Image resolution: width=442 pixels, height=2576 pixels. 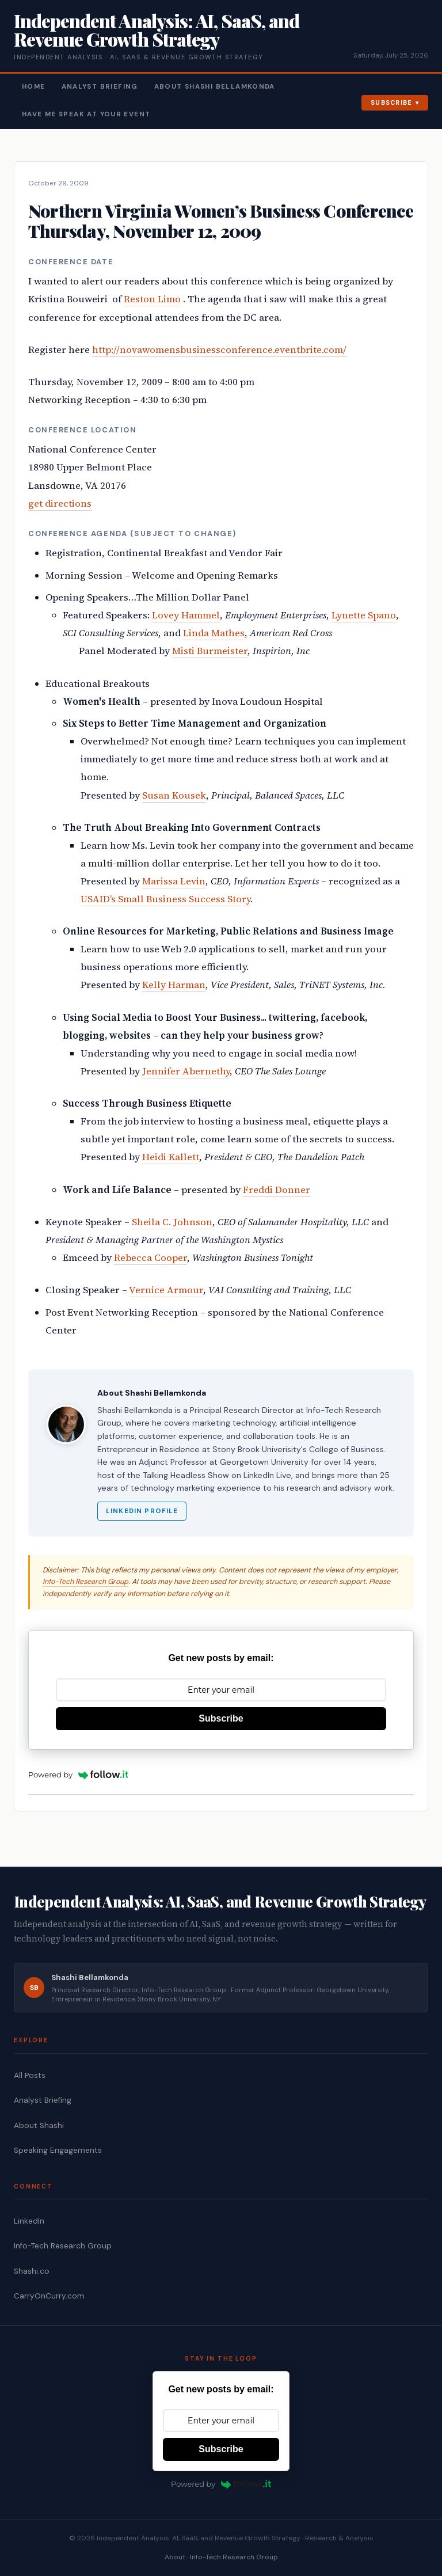 I want to click on Have Me Speak At Your Event, so click(x=86, y=114).